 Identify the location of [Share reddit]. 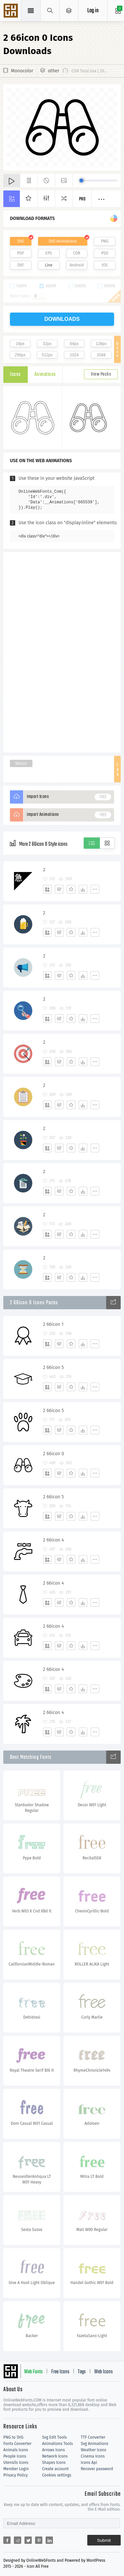
(17, 2540).